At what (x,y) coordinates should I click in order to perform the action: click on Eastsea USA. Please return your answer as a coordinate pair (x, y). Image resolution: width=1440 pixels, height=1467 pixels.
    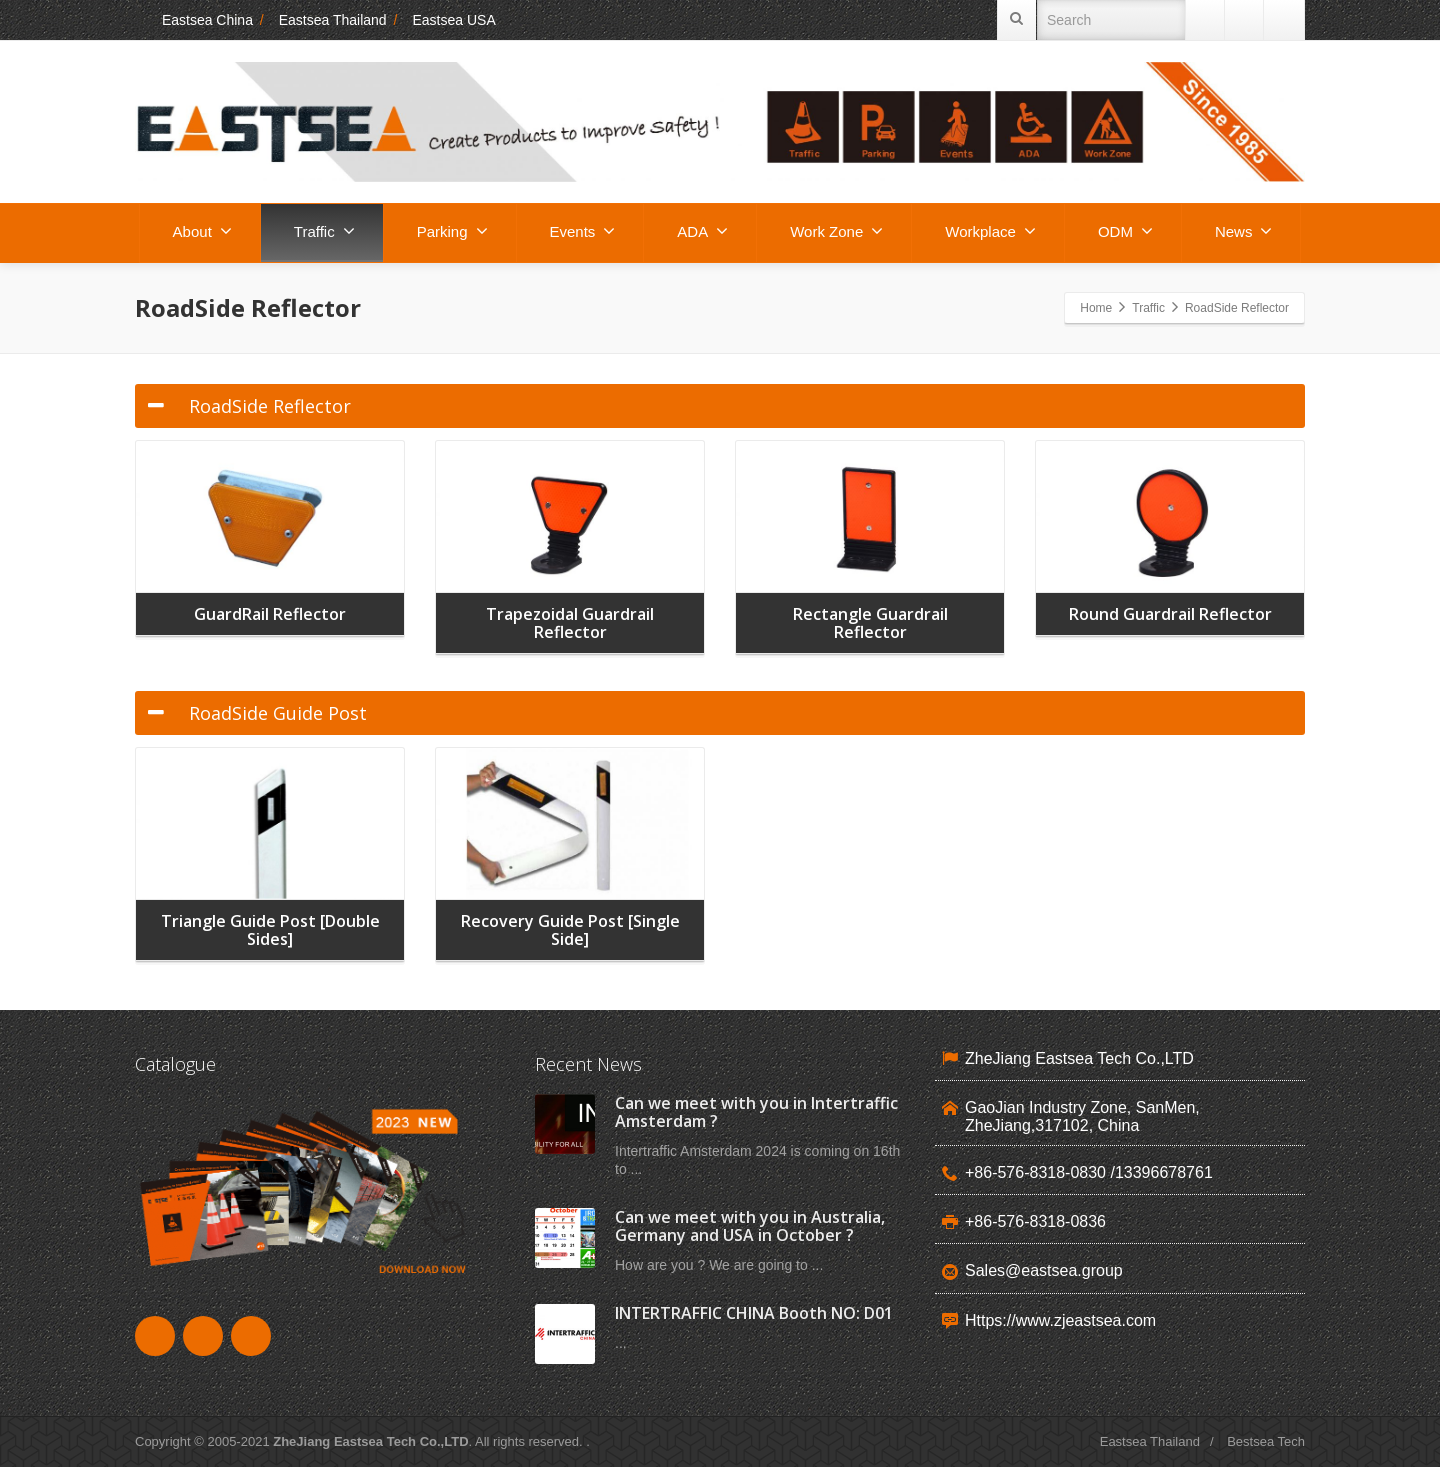
    Looking at the image, I should click on (453, 20).